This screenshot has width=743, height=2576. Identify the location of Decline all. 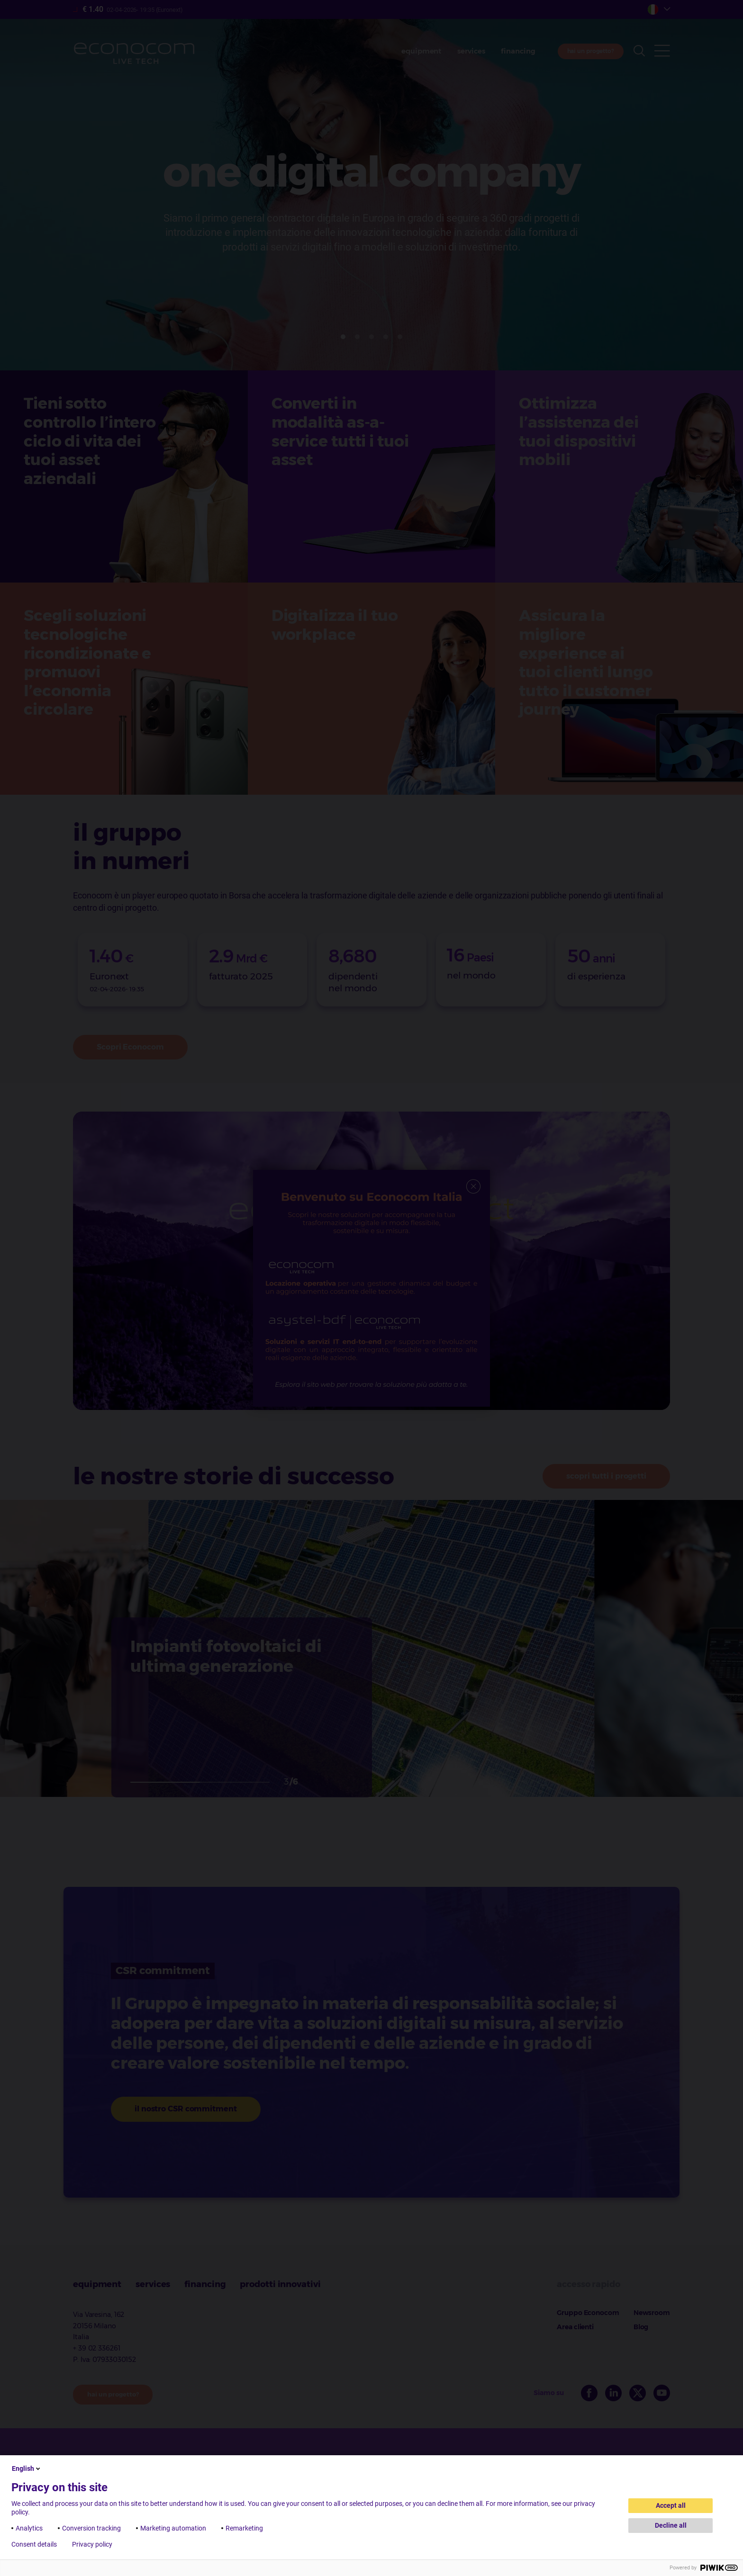
(671, 2525).